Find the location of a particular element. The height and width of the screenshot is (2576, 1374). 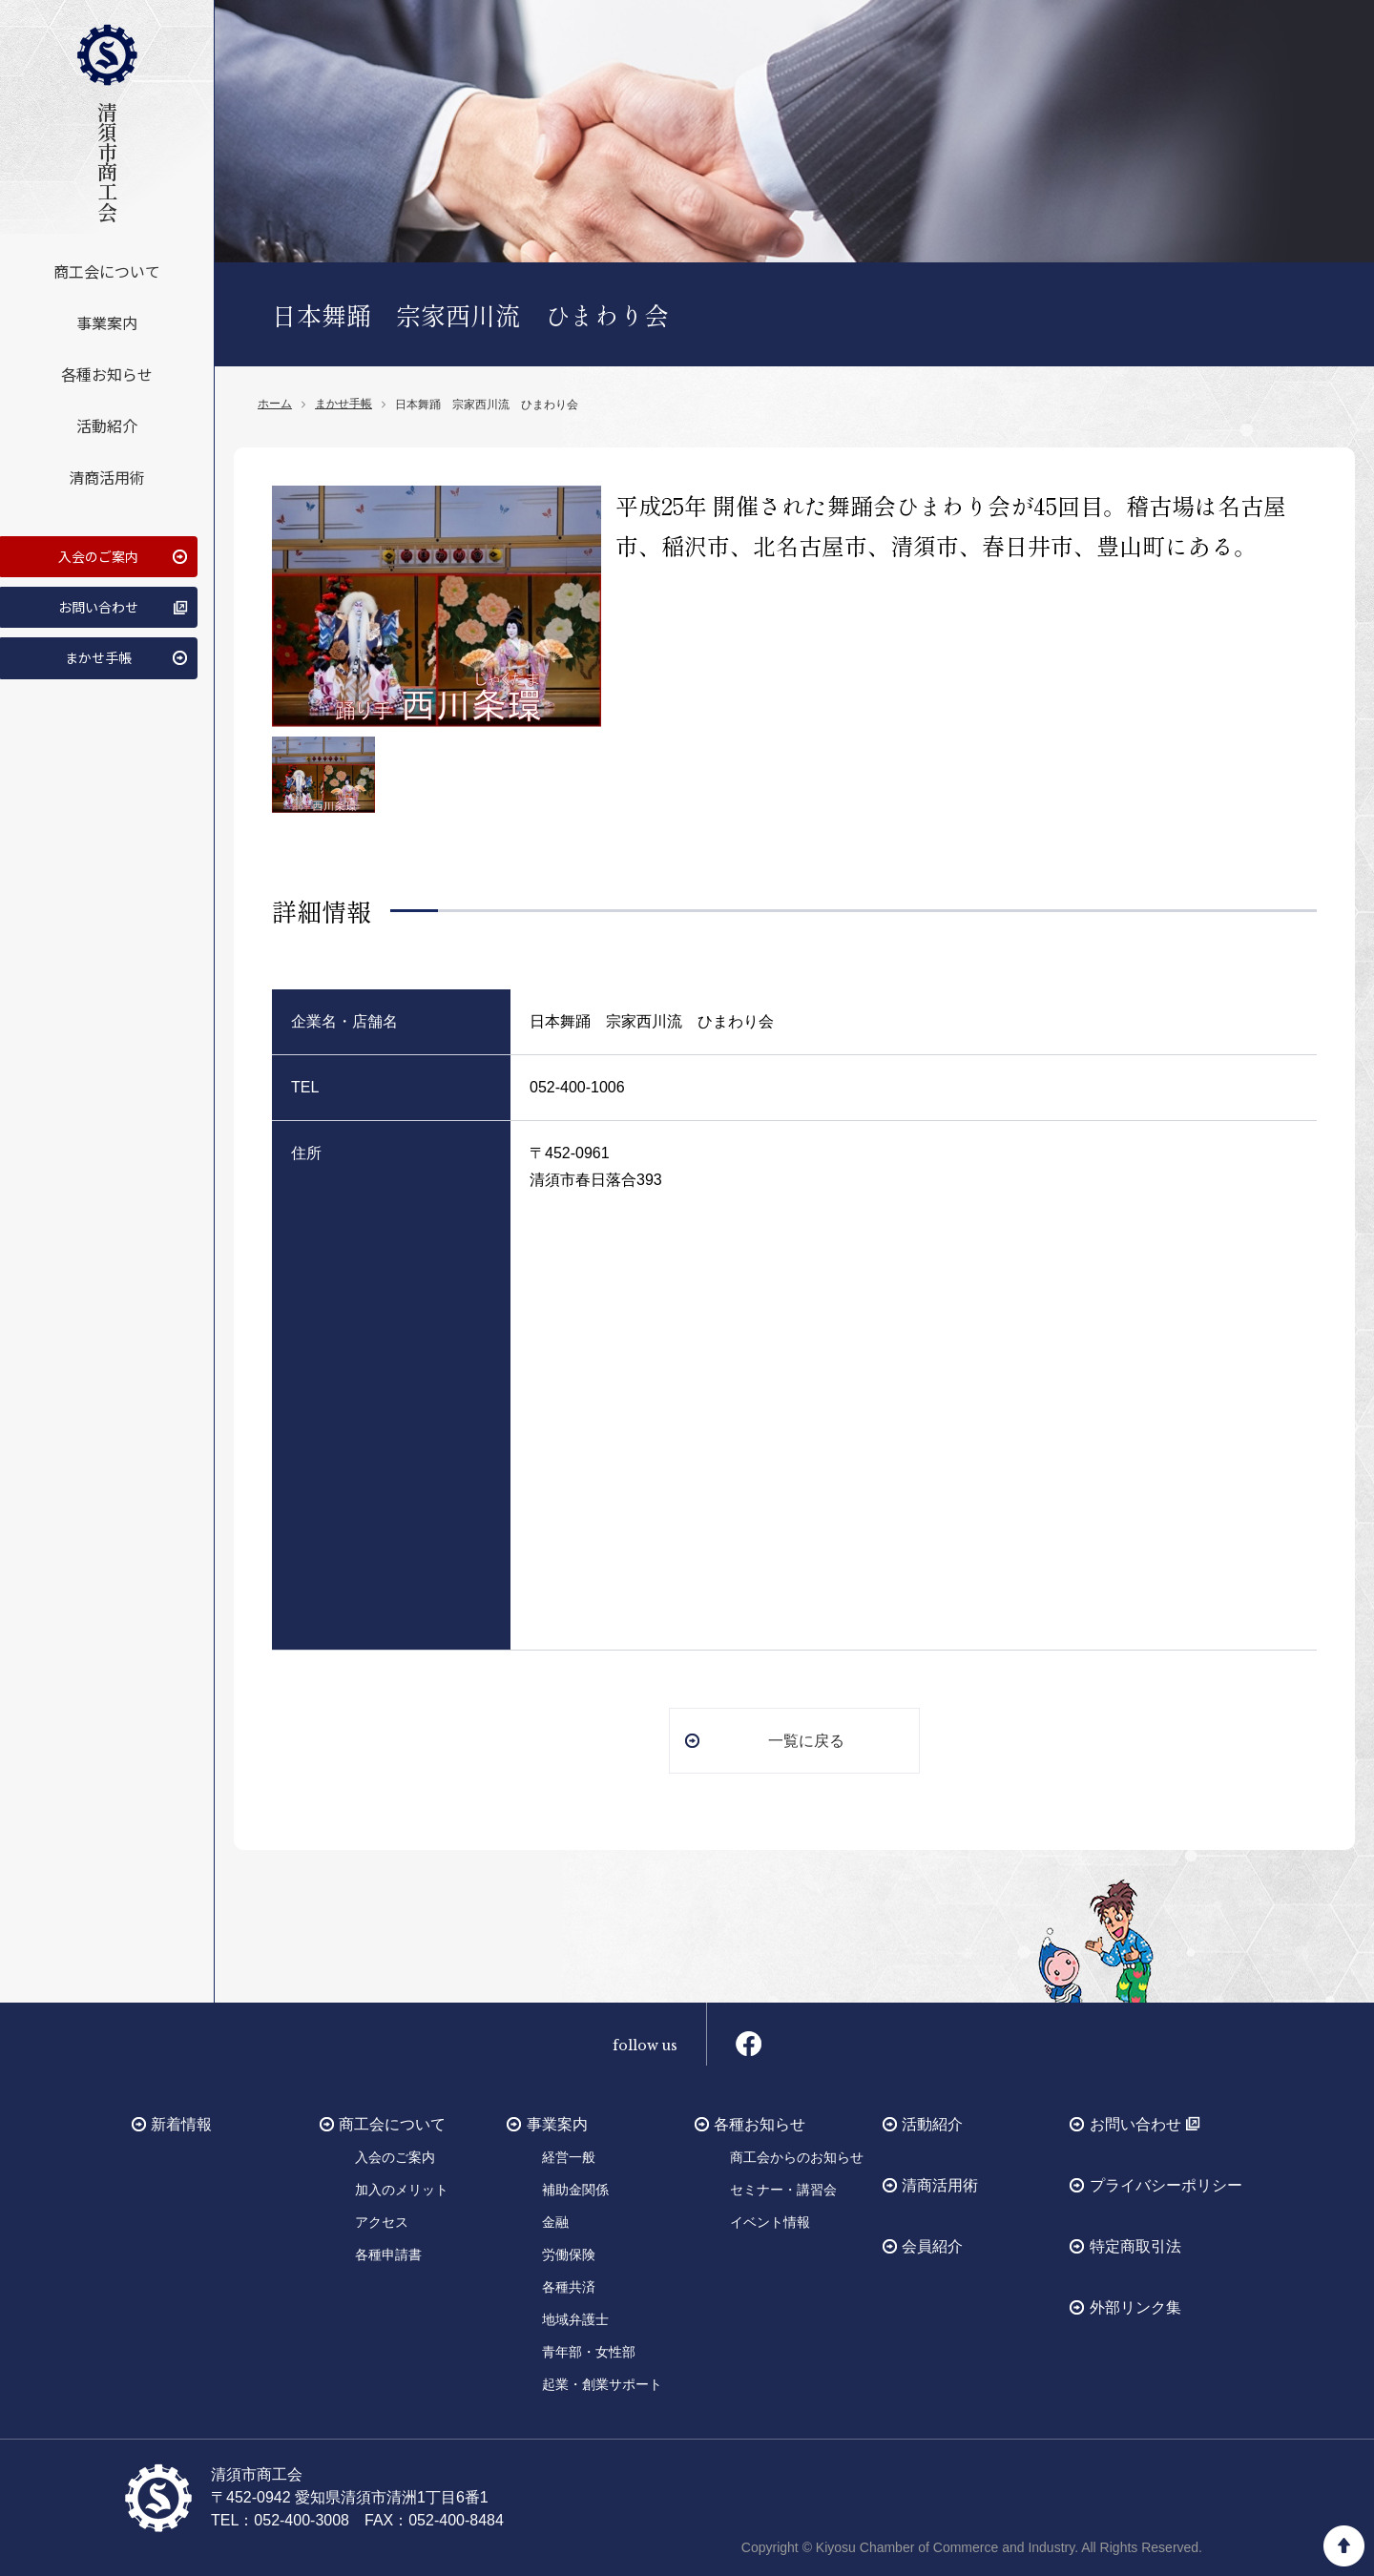

新着情報 is located at coordinates (181, 2123).